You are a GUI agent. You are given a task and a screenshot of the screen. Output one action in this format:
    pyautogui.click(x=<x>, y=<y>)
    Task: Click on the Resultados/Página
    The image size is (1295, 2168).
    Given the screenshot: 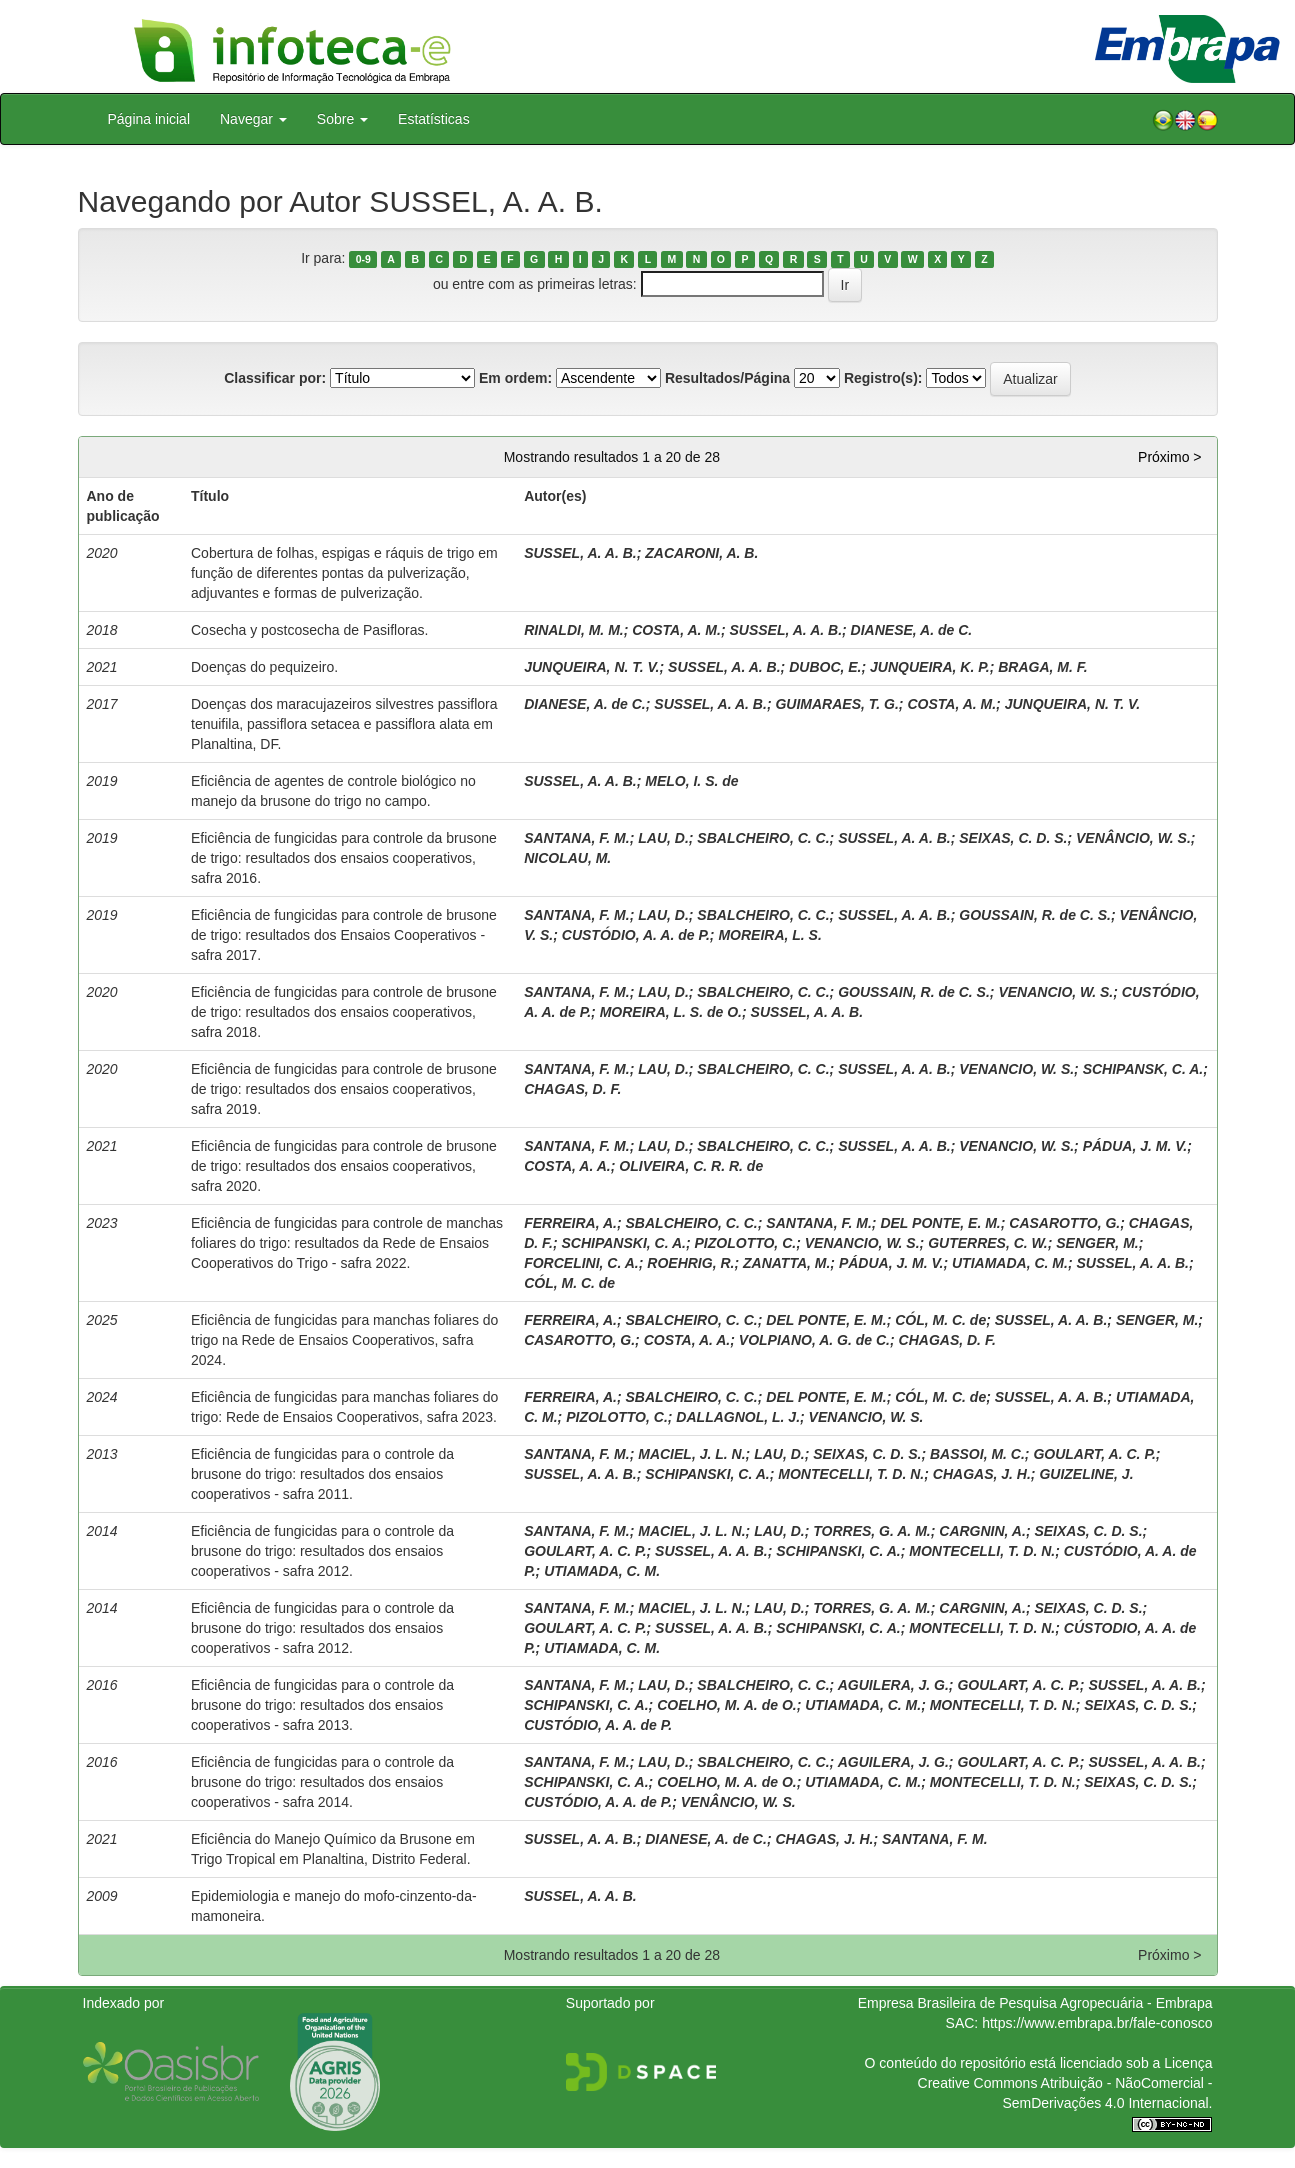 What is the action you would take?
    pyautogui.click(x=727, y=378)
    